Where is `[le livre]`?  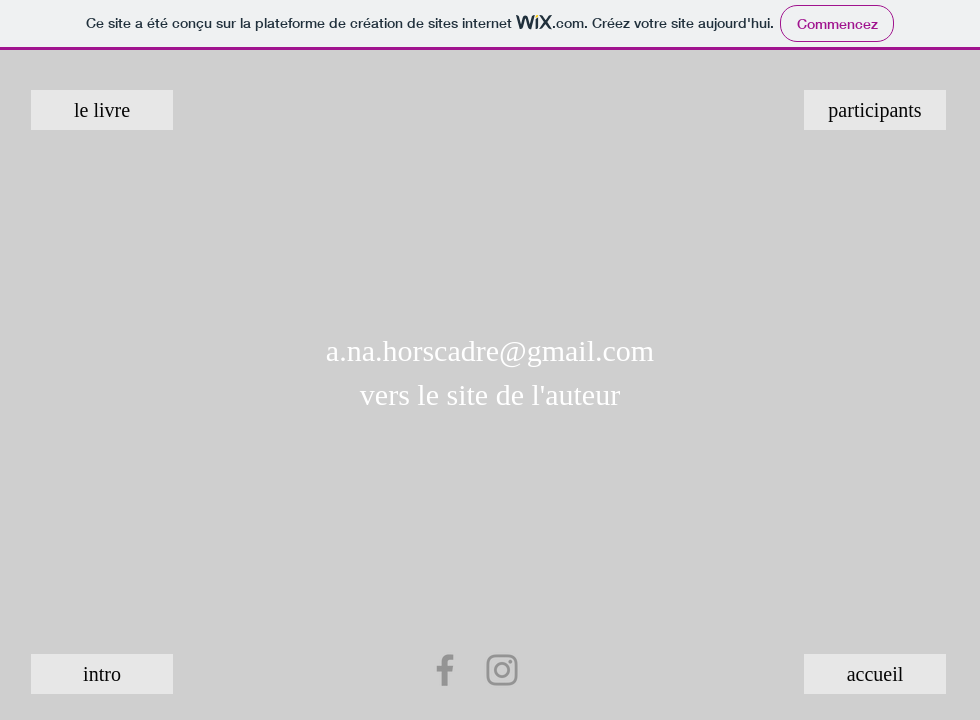 [le livre] is located at coordinates (102, 110).